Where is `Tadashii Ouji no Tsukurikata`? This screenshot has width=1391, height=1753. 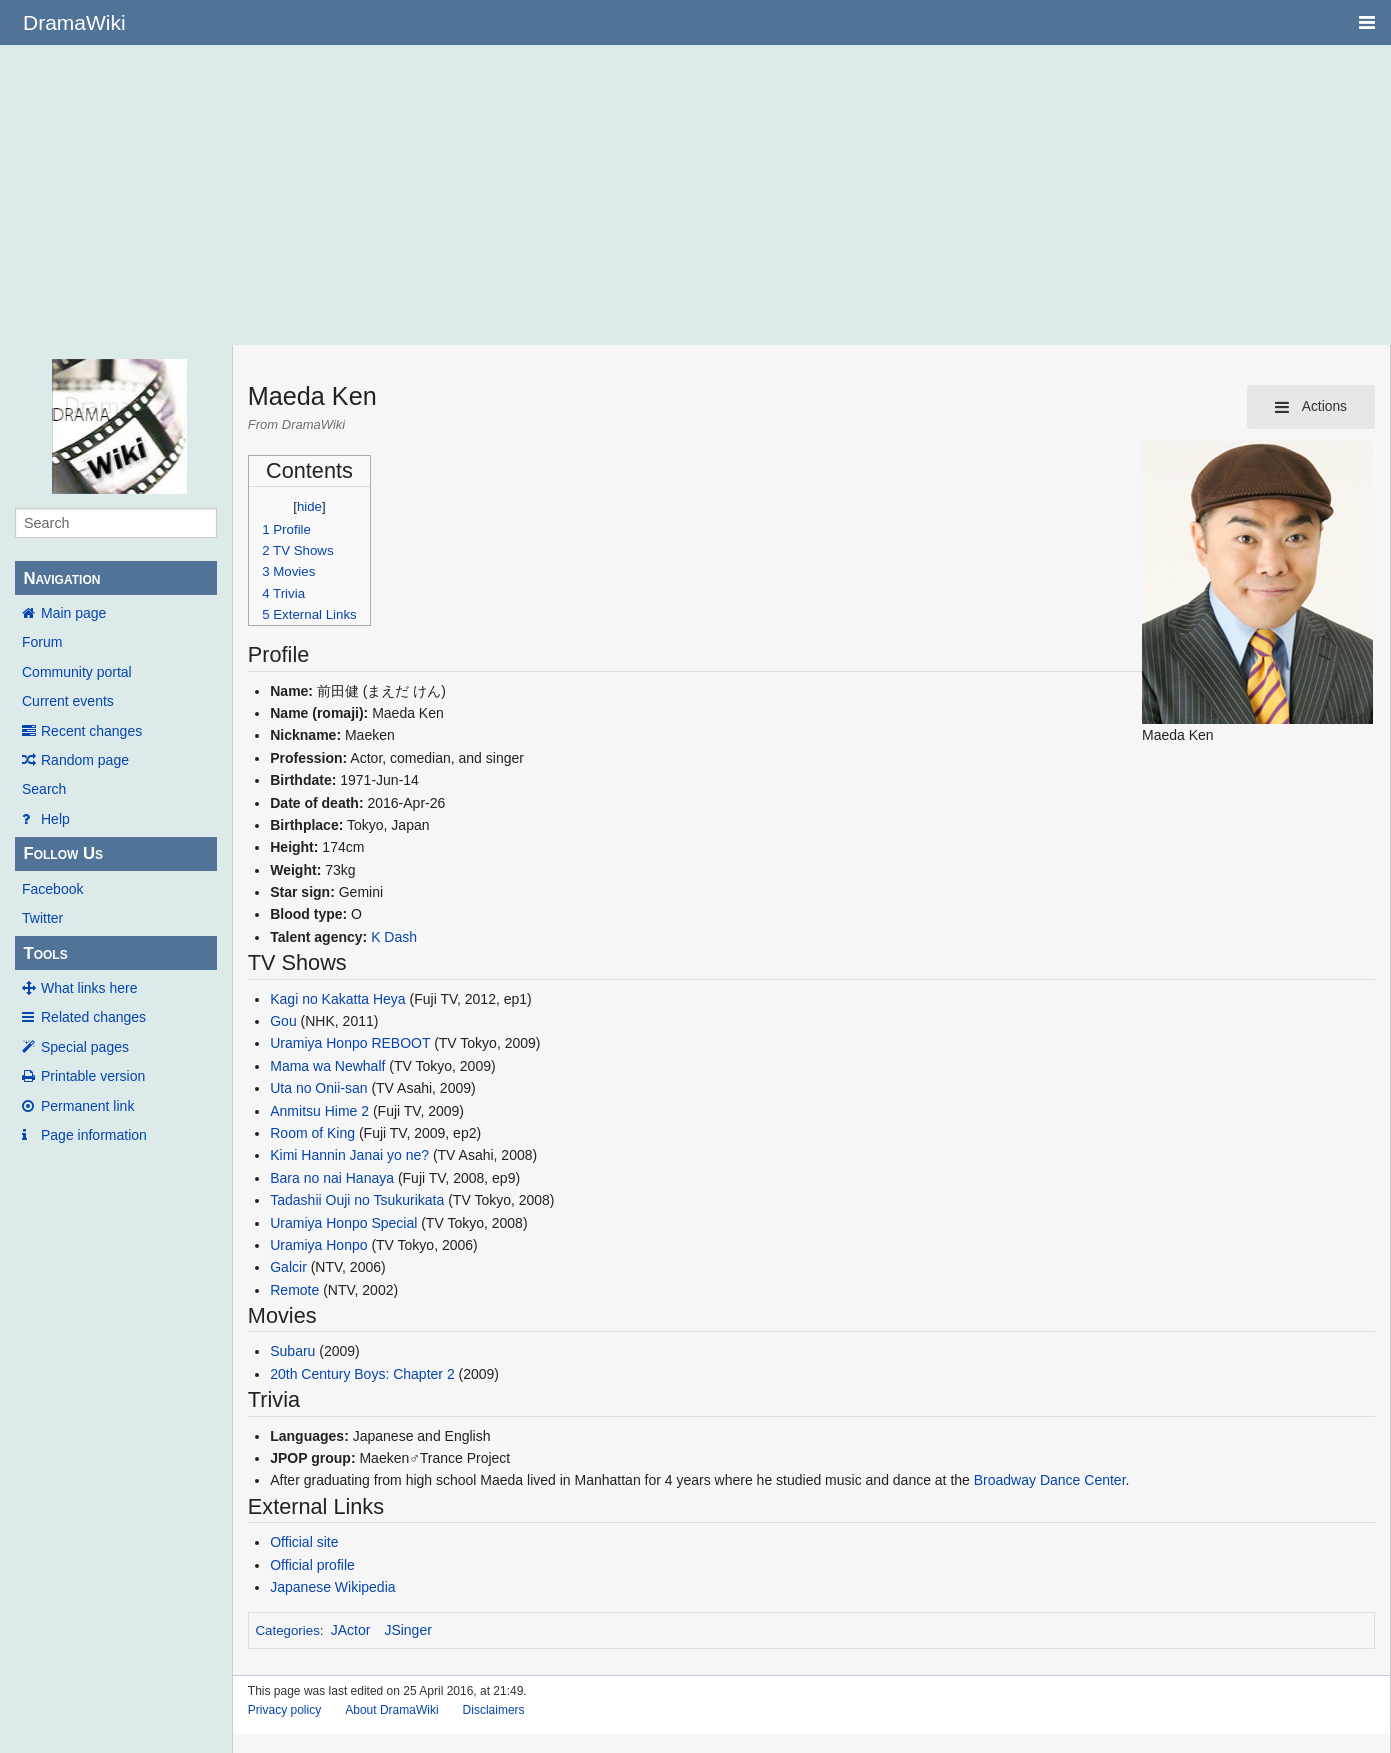 Tadashii Ouji no Tsukurikata is located at coordinates (357, 1200).